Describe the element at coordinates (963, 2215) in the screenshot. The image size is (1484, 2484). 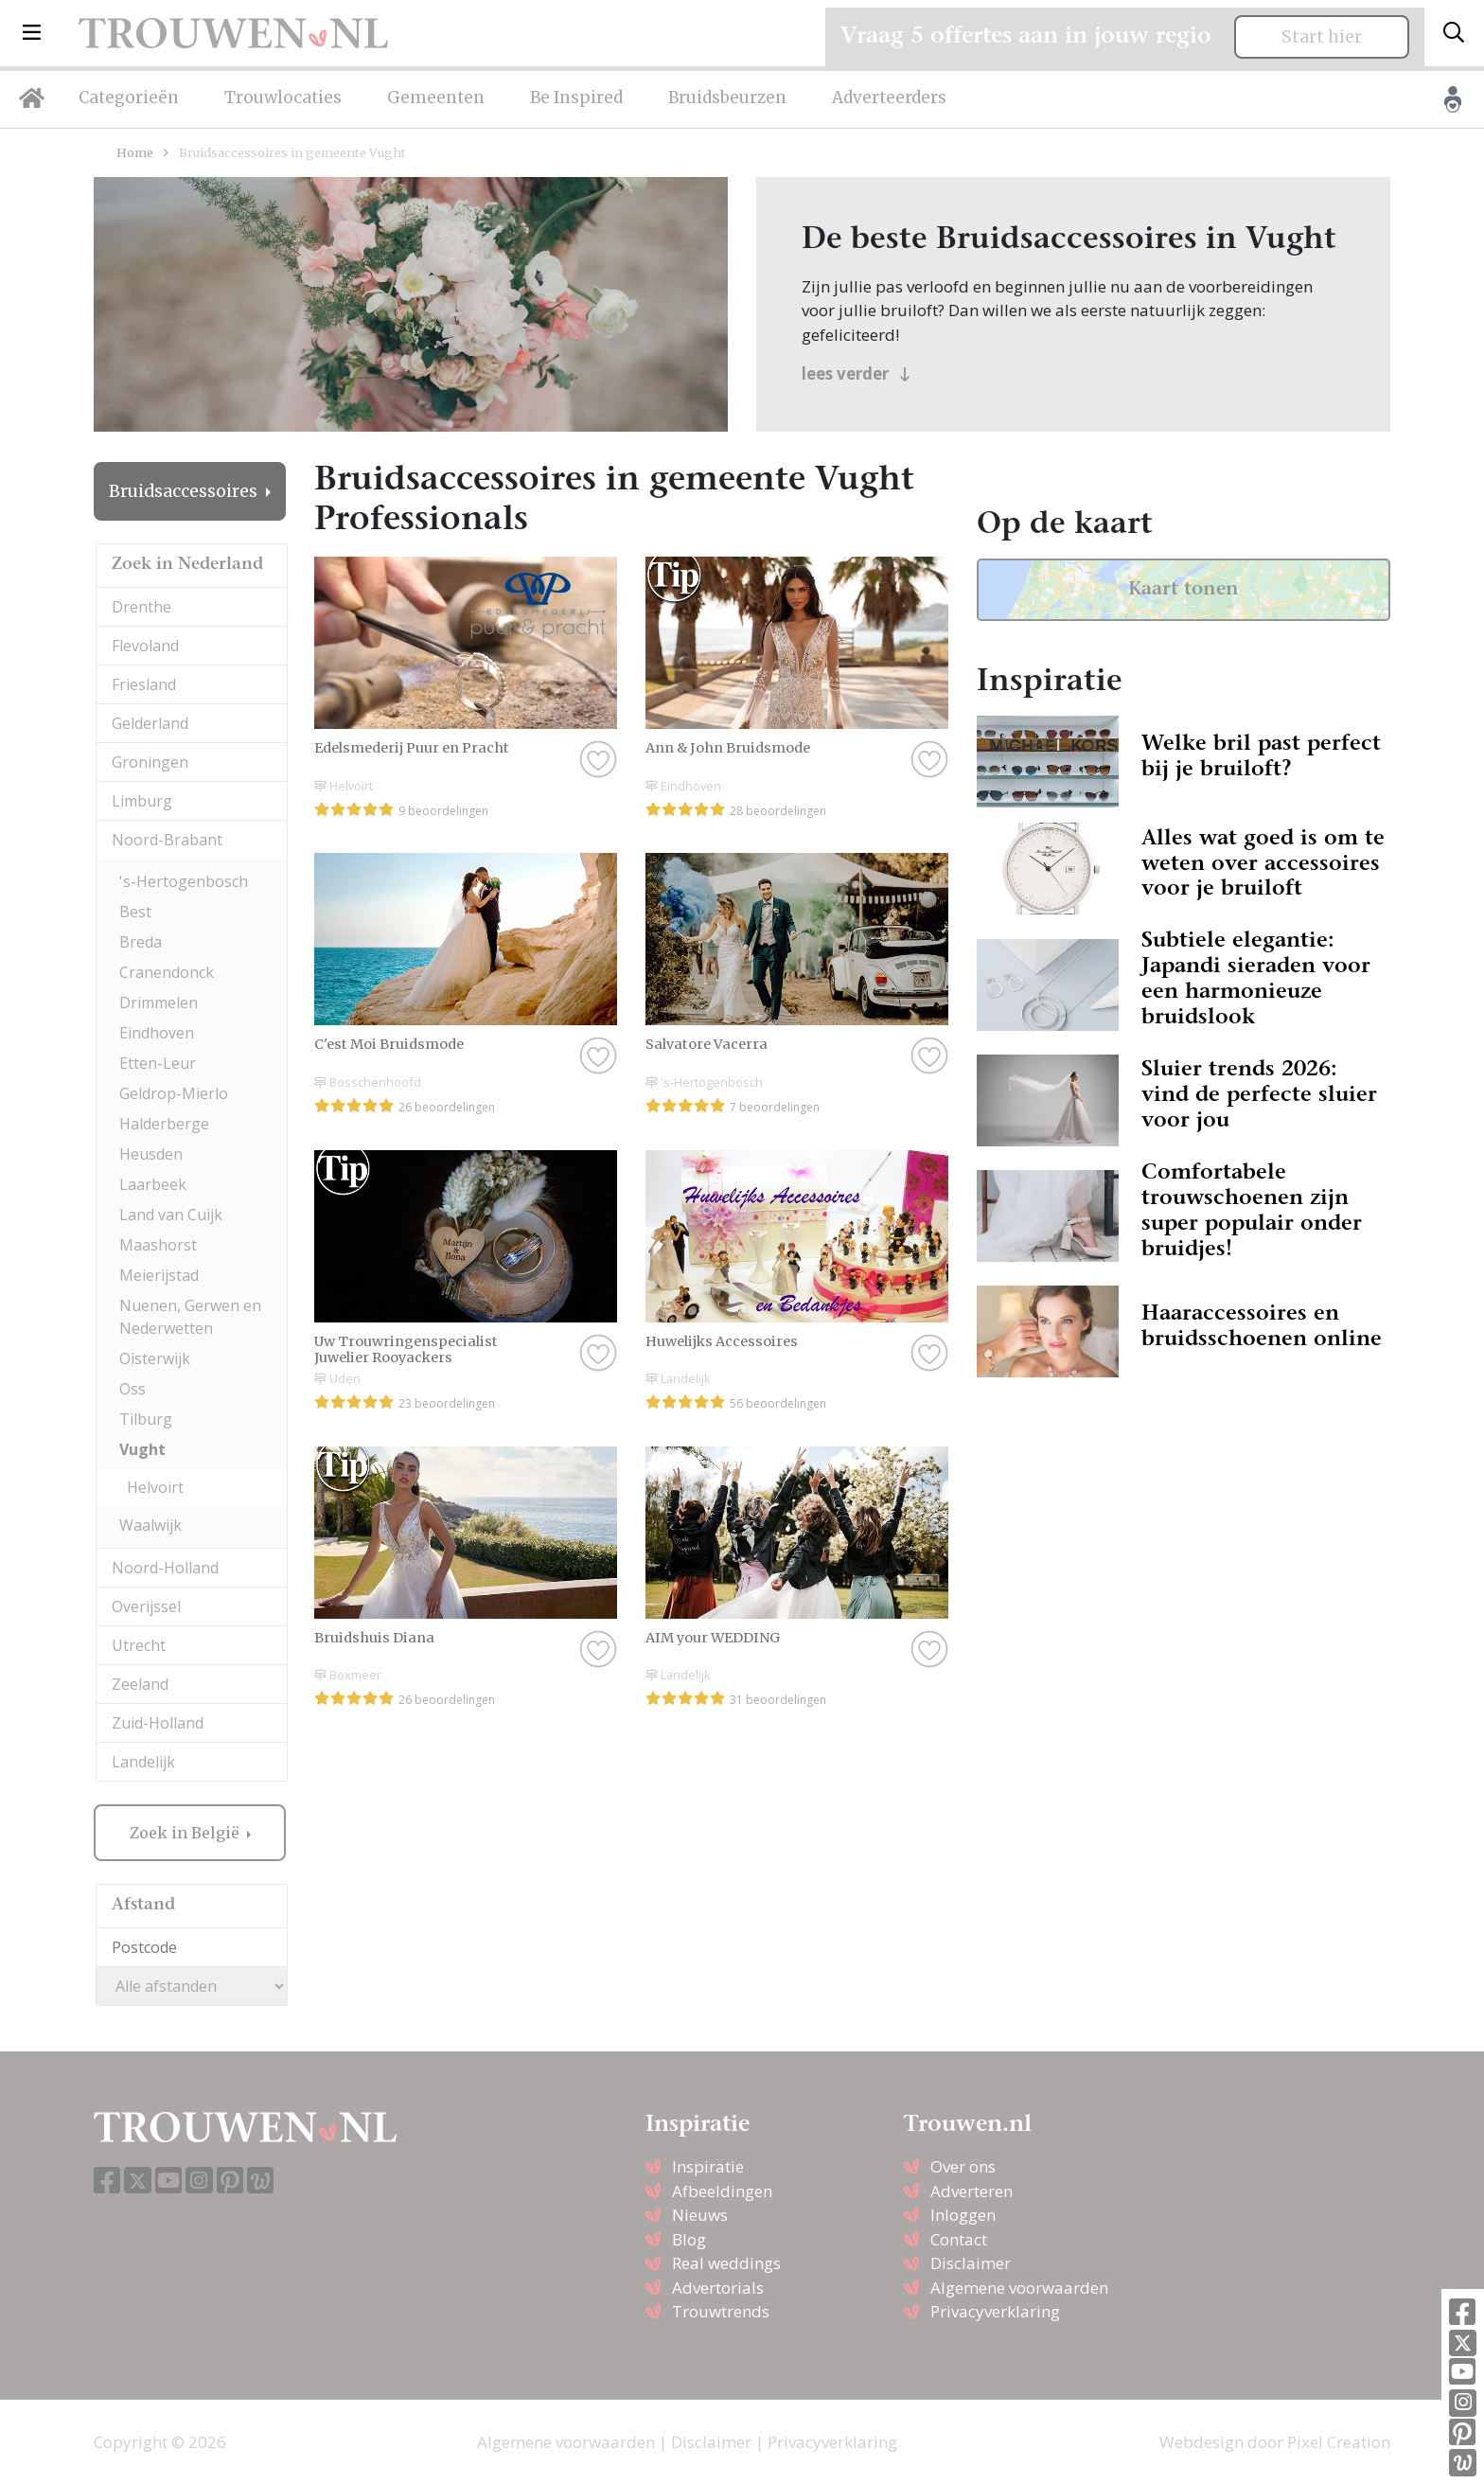
I see `Inloggen` at that location.